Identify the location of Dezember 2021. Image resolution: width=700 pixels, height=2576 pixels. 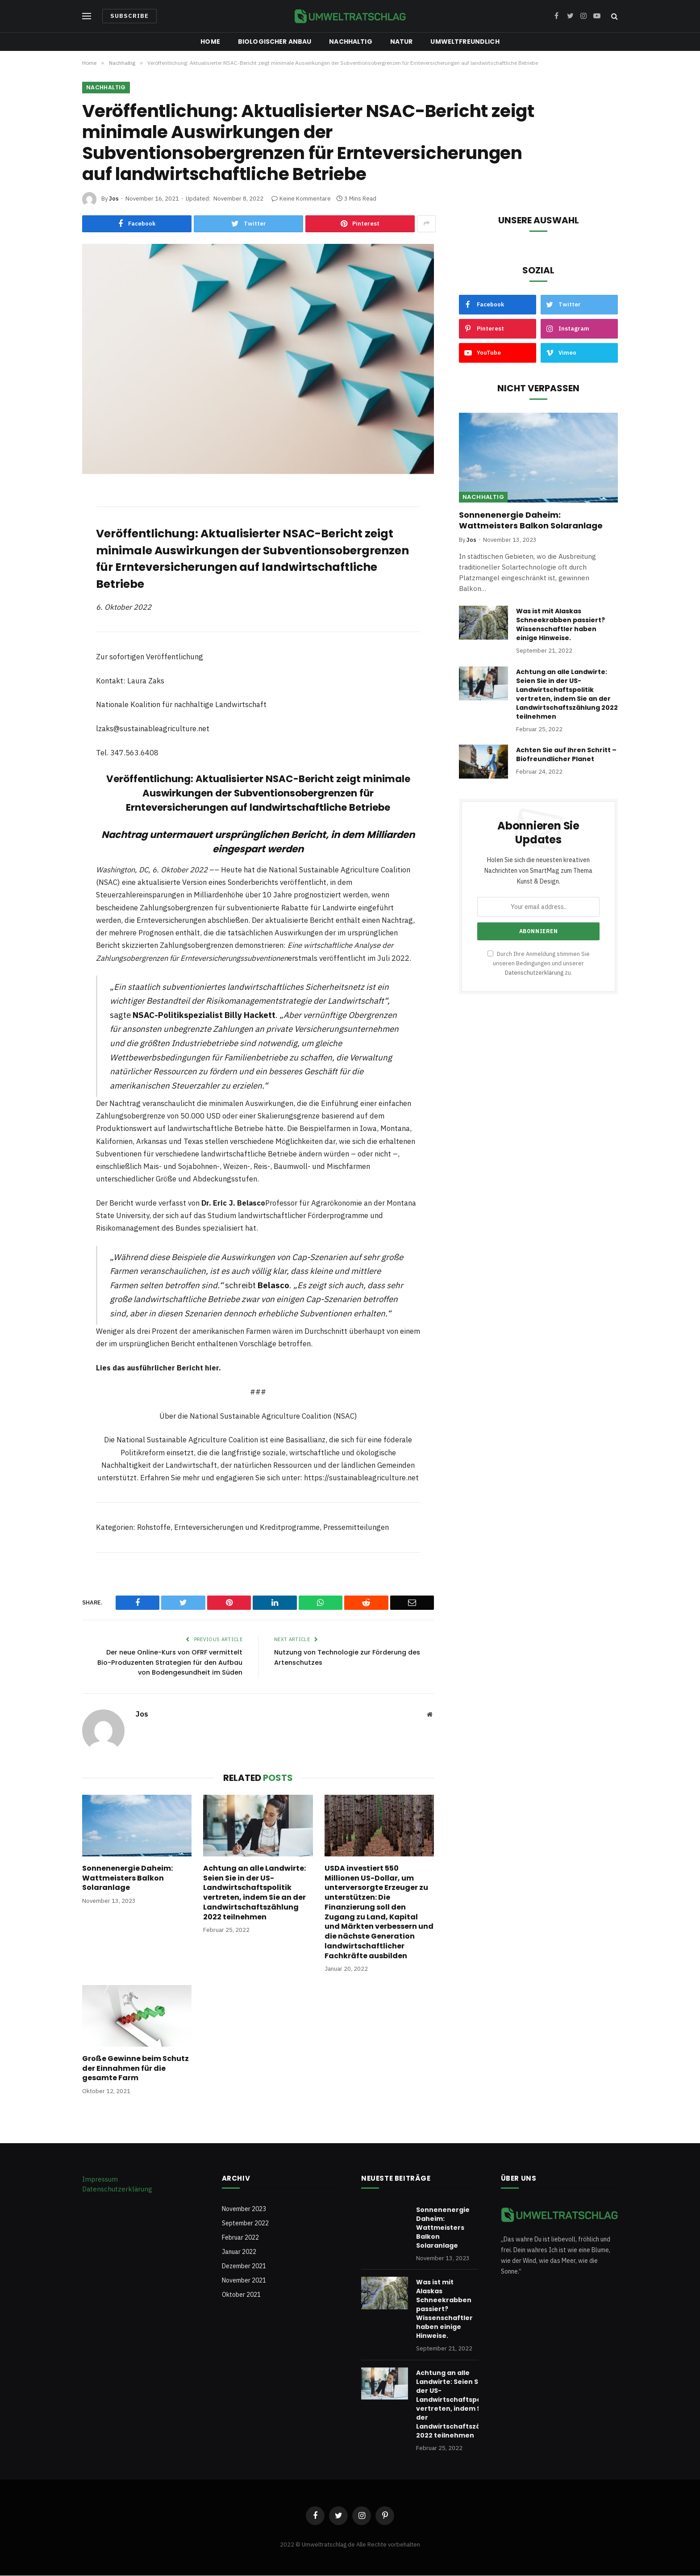
(244, 2266).